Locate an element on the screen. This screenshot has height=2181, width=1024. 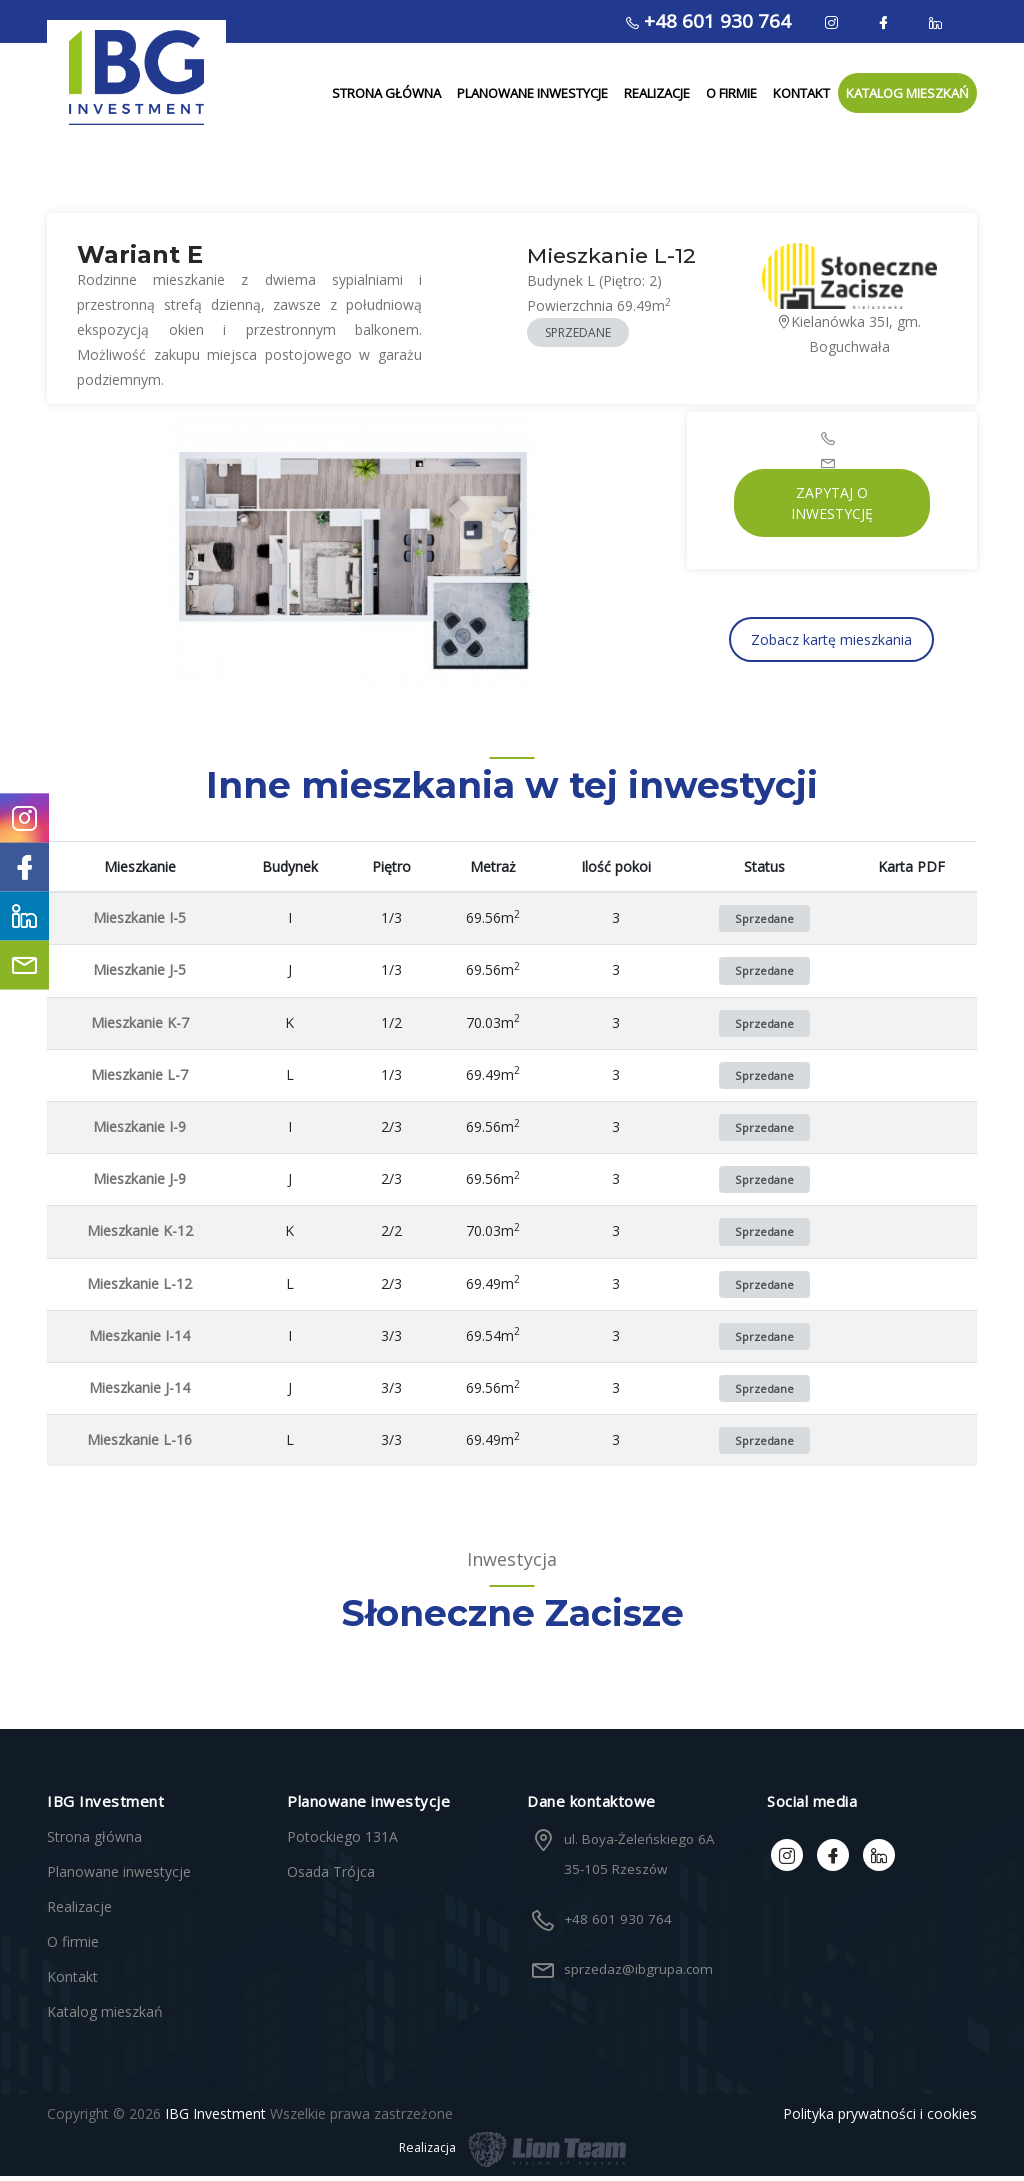
Mieszkanie K-12 is located at coordinates (140, 1235).